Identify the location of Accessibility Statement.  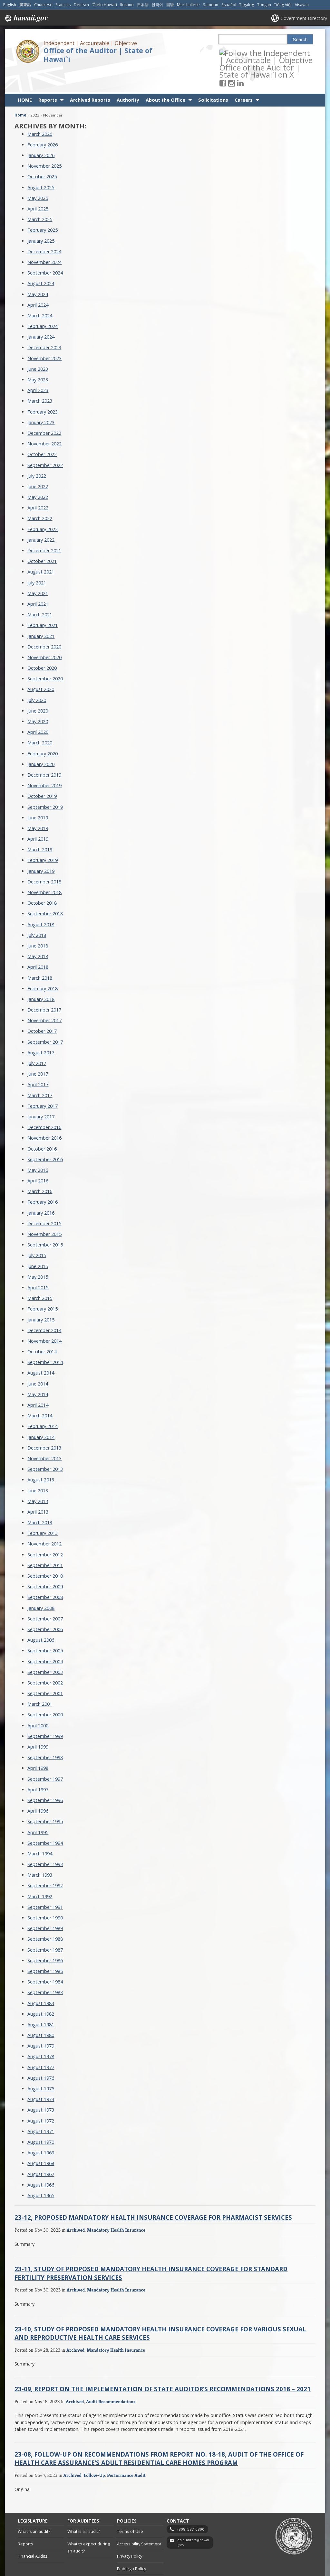
(139, 2521).